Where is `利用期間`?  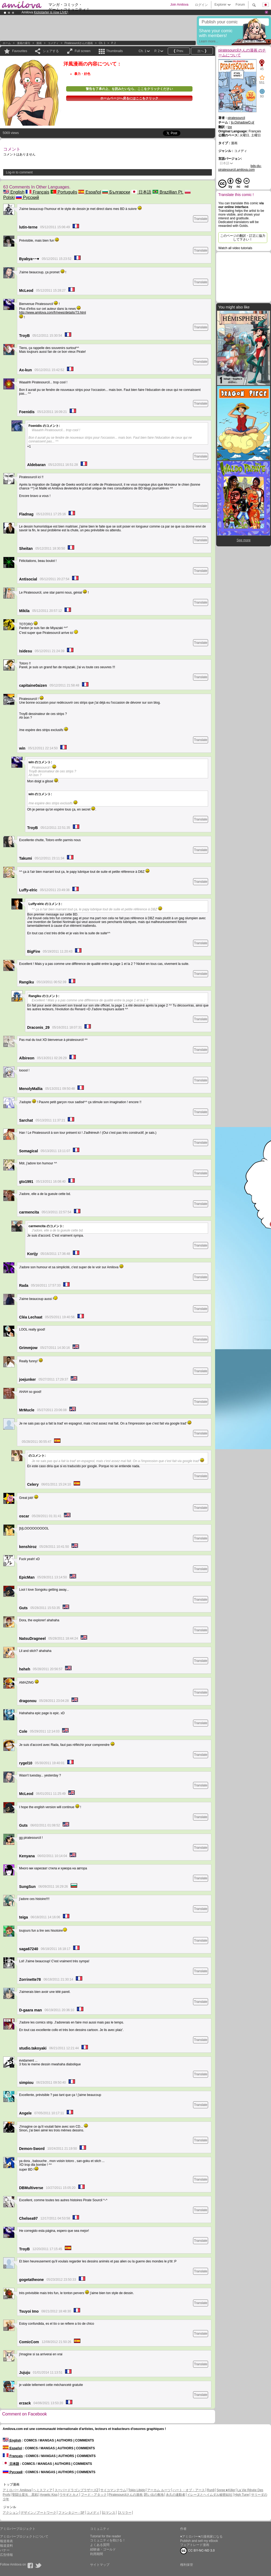
利用期間 is located at coordinates (96, 2554).